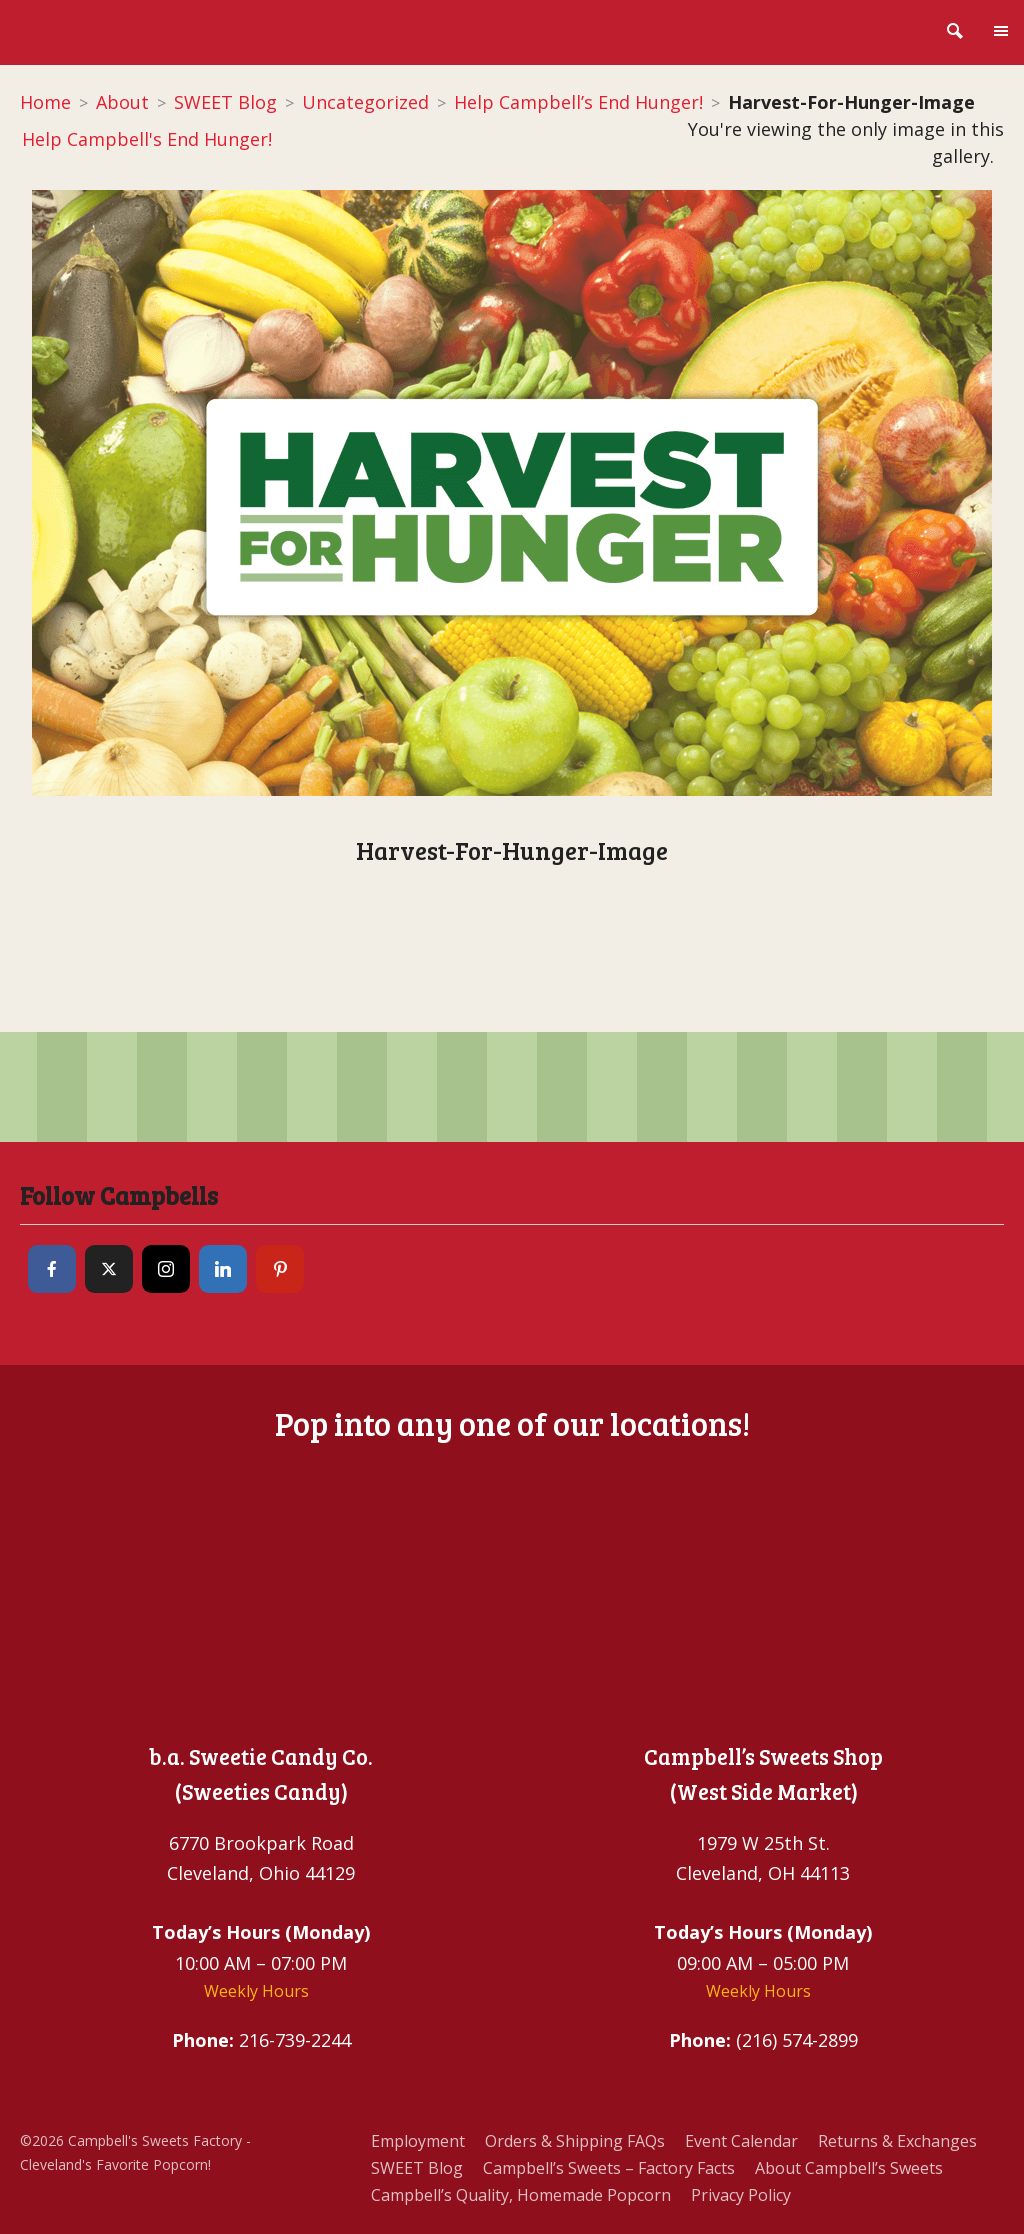 The width and height of the screenshot is (1024, 2234). Describe the element at coordinates (45, 102) in the screenshot. I see `Home` at that location.